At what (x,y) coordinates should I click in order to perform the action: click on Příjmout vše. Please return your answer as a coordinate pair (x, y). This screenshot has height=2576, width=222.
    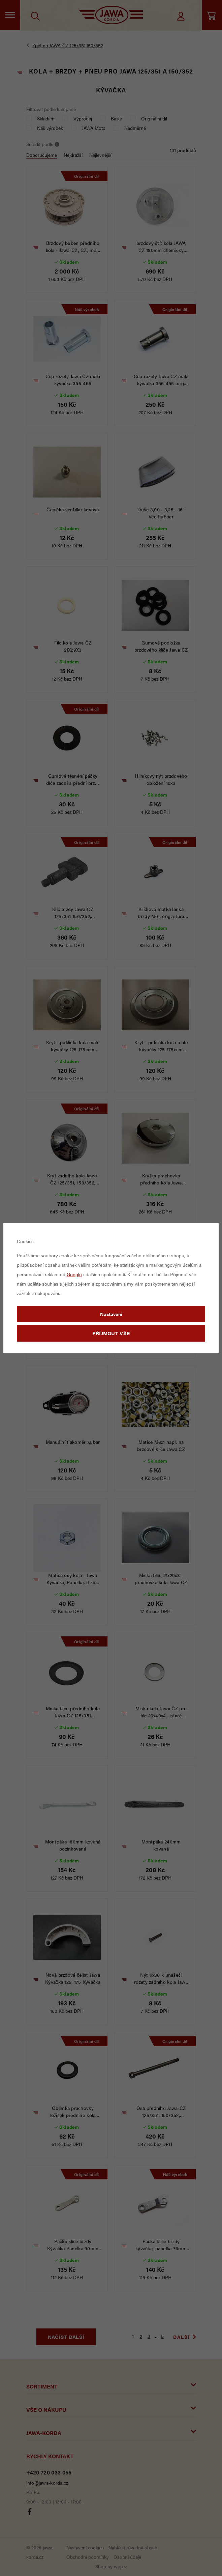
    Looking at the image, I should click on (111, 1333).